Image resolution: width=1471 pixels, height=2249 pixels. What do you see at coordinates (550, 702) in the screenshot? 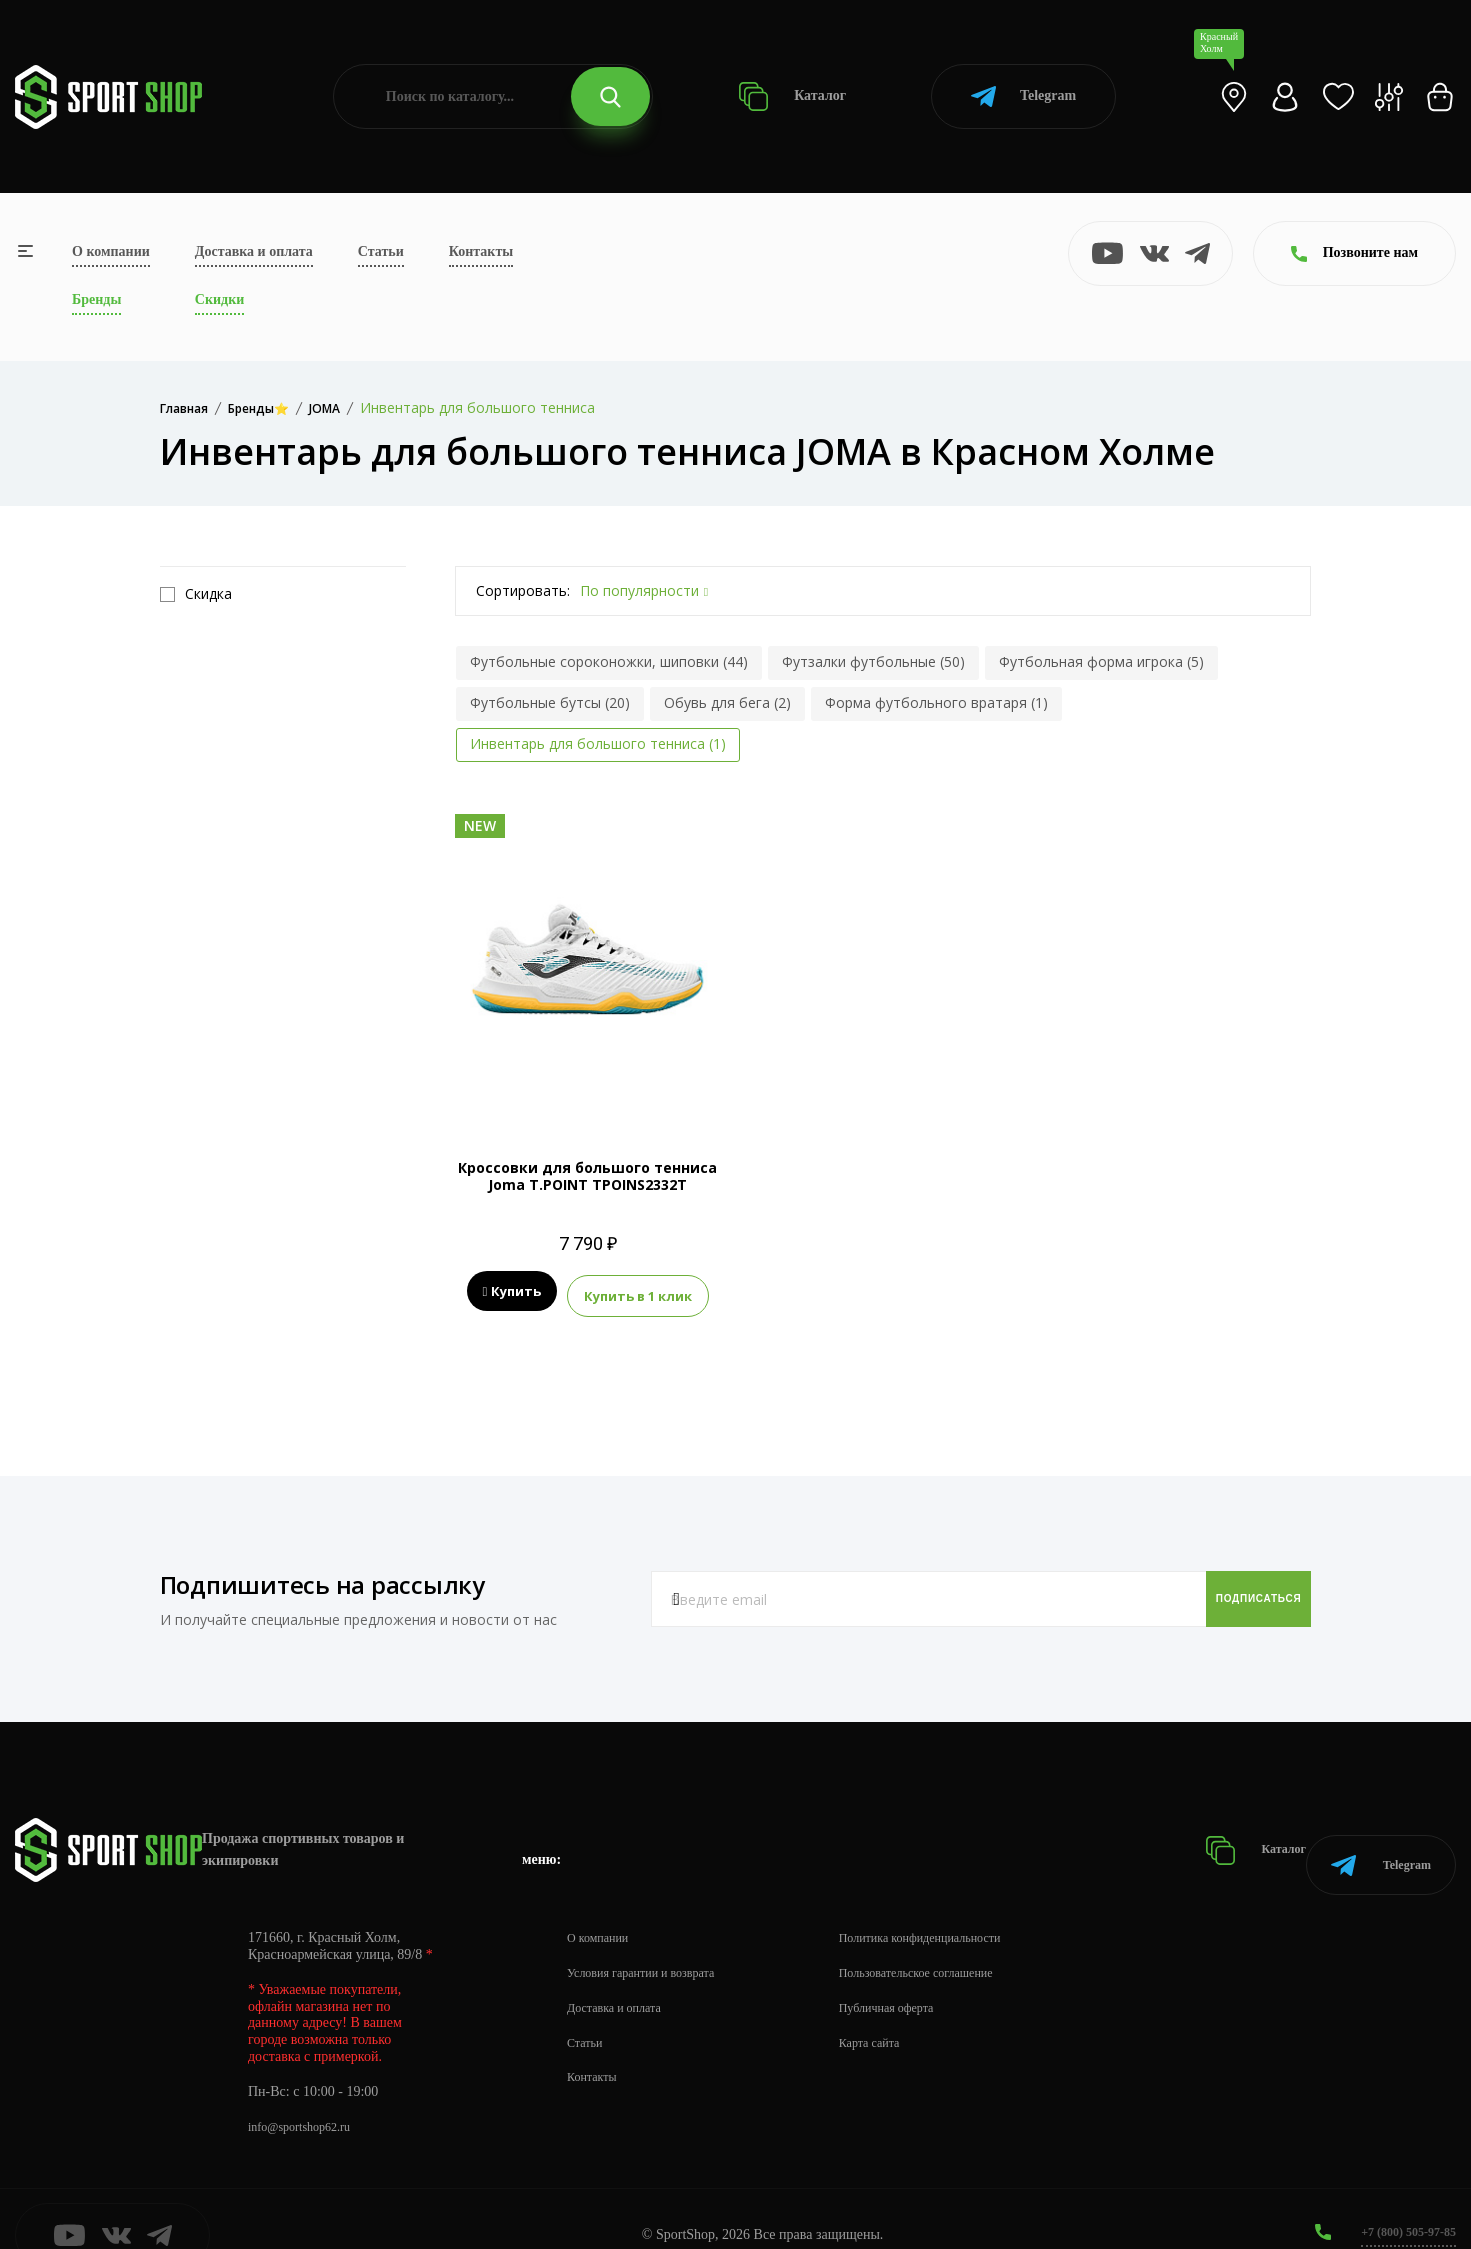
I see `Футбольные бутсы (20)` at bounding box center [550, 702].